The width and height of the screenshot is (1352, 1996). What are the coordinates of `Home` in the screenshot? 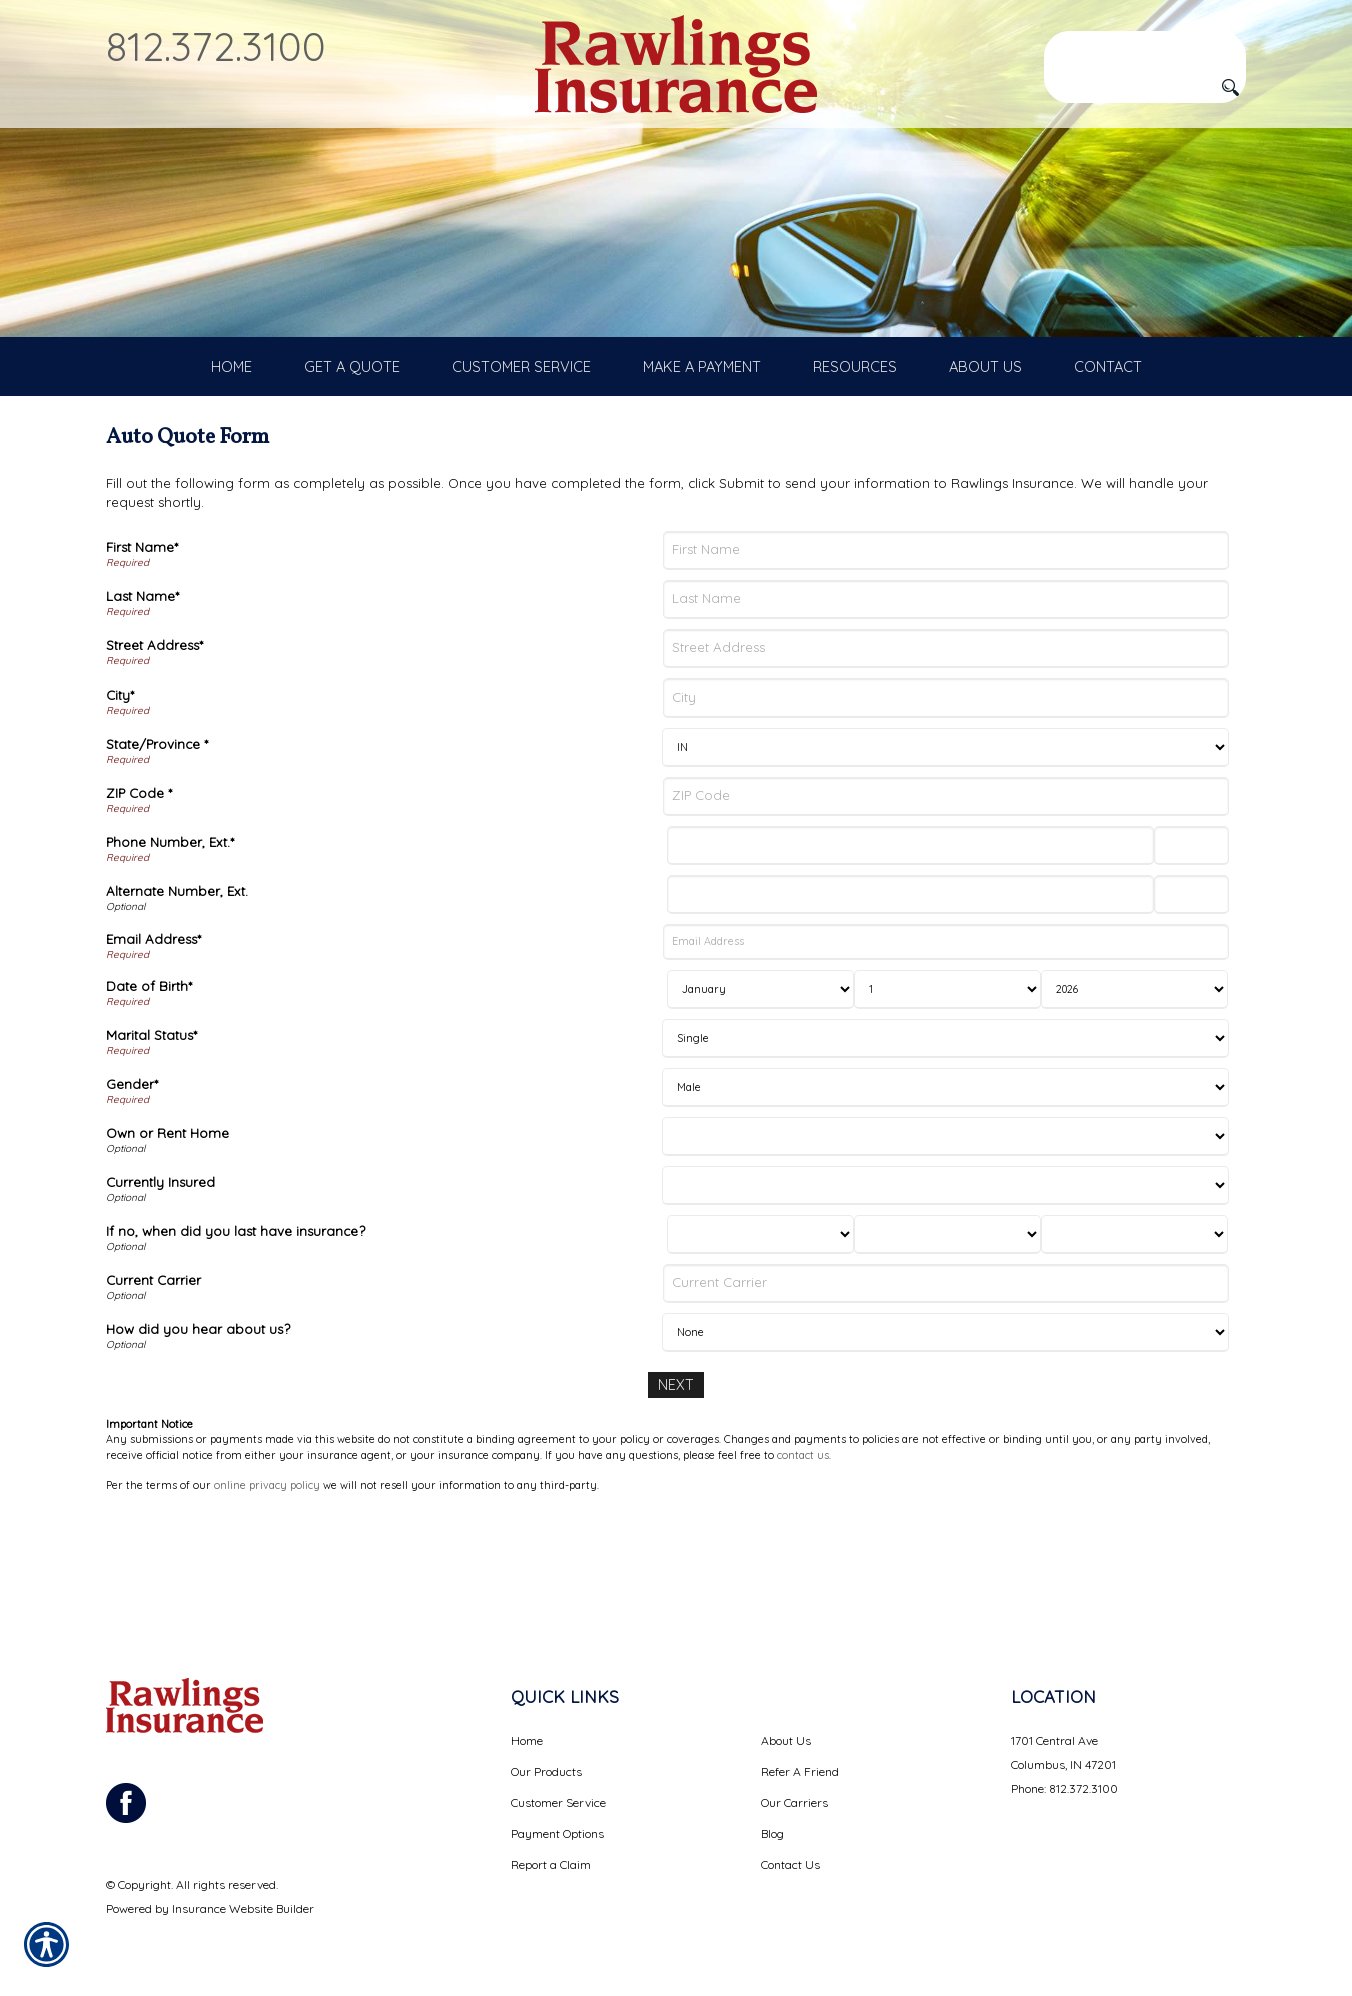 It's located at (527, 1740).